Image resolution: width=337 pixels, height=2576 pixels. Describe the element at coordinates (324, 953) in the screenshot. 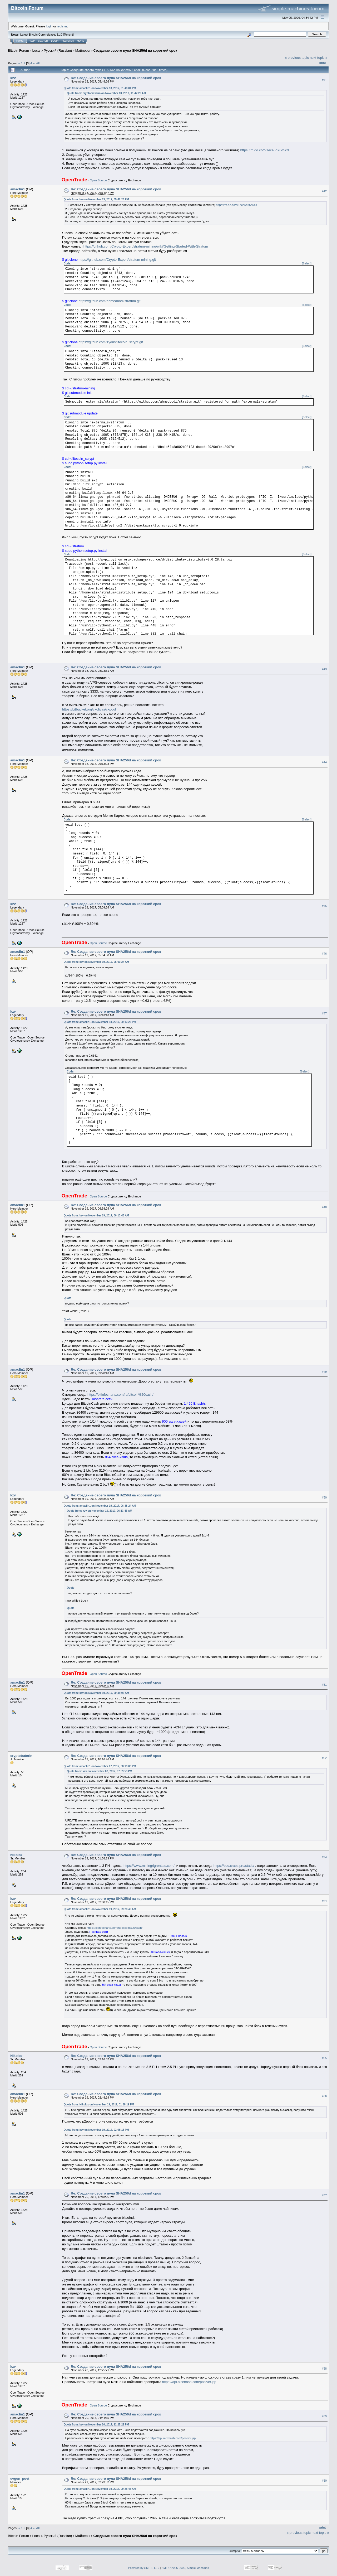

I see `#46` at that location.